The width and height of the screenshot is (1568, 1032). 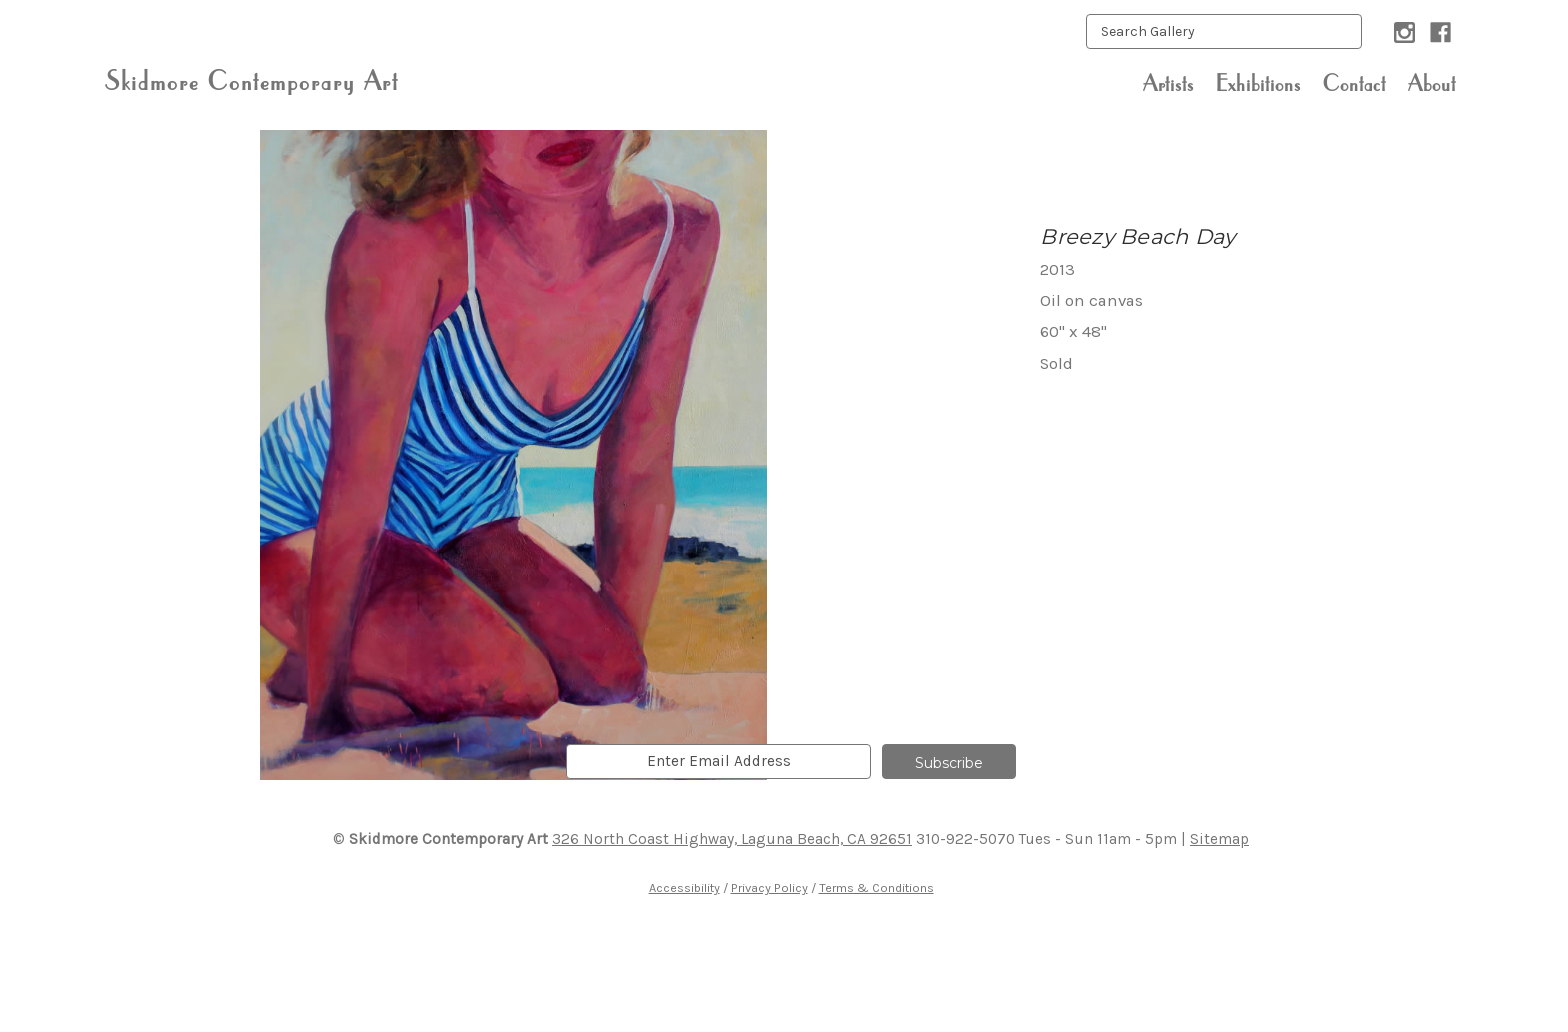 What do you see at coordinates (684, 887) in the screenshot?
I see `Accessibility` at bounding box center [684, 887].